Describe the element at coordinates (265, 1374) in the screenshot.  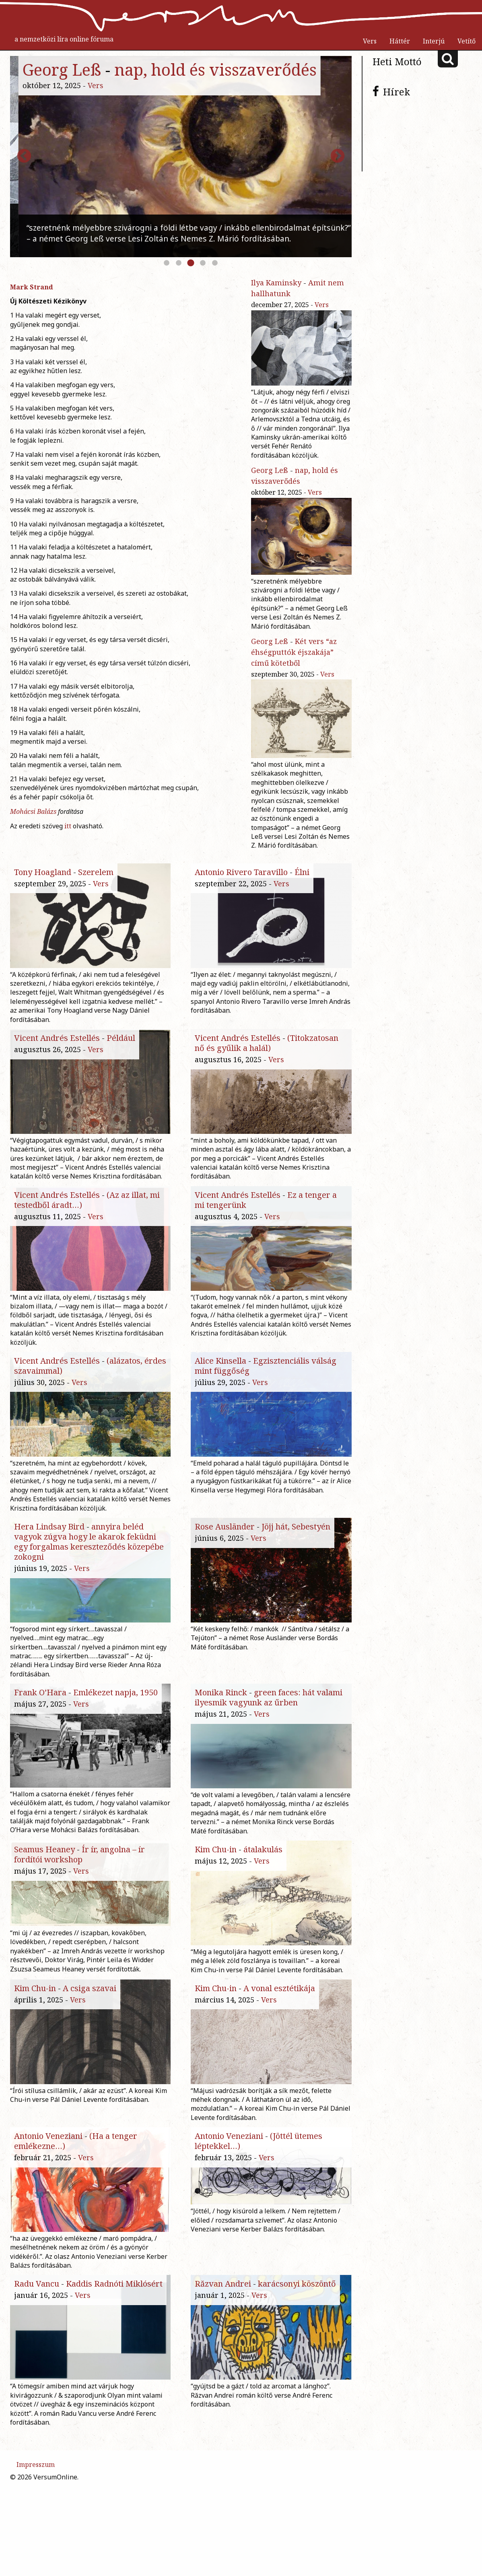
I see `Egzisztenciális válság mint függőség` at that location.